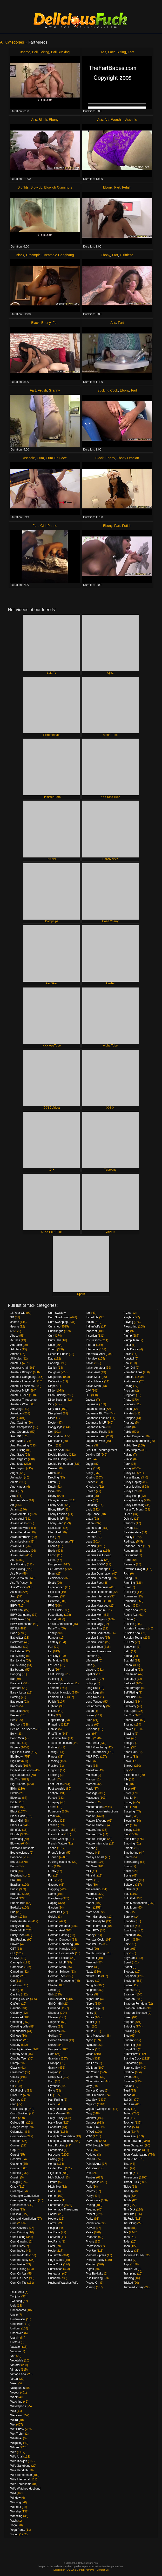 This screenshot has height=2576, width=162. I want to click on BBW Threesome, so click(21, 1624).